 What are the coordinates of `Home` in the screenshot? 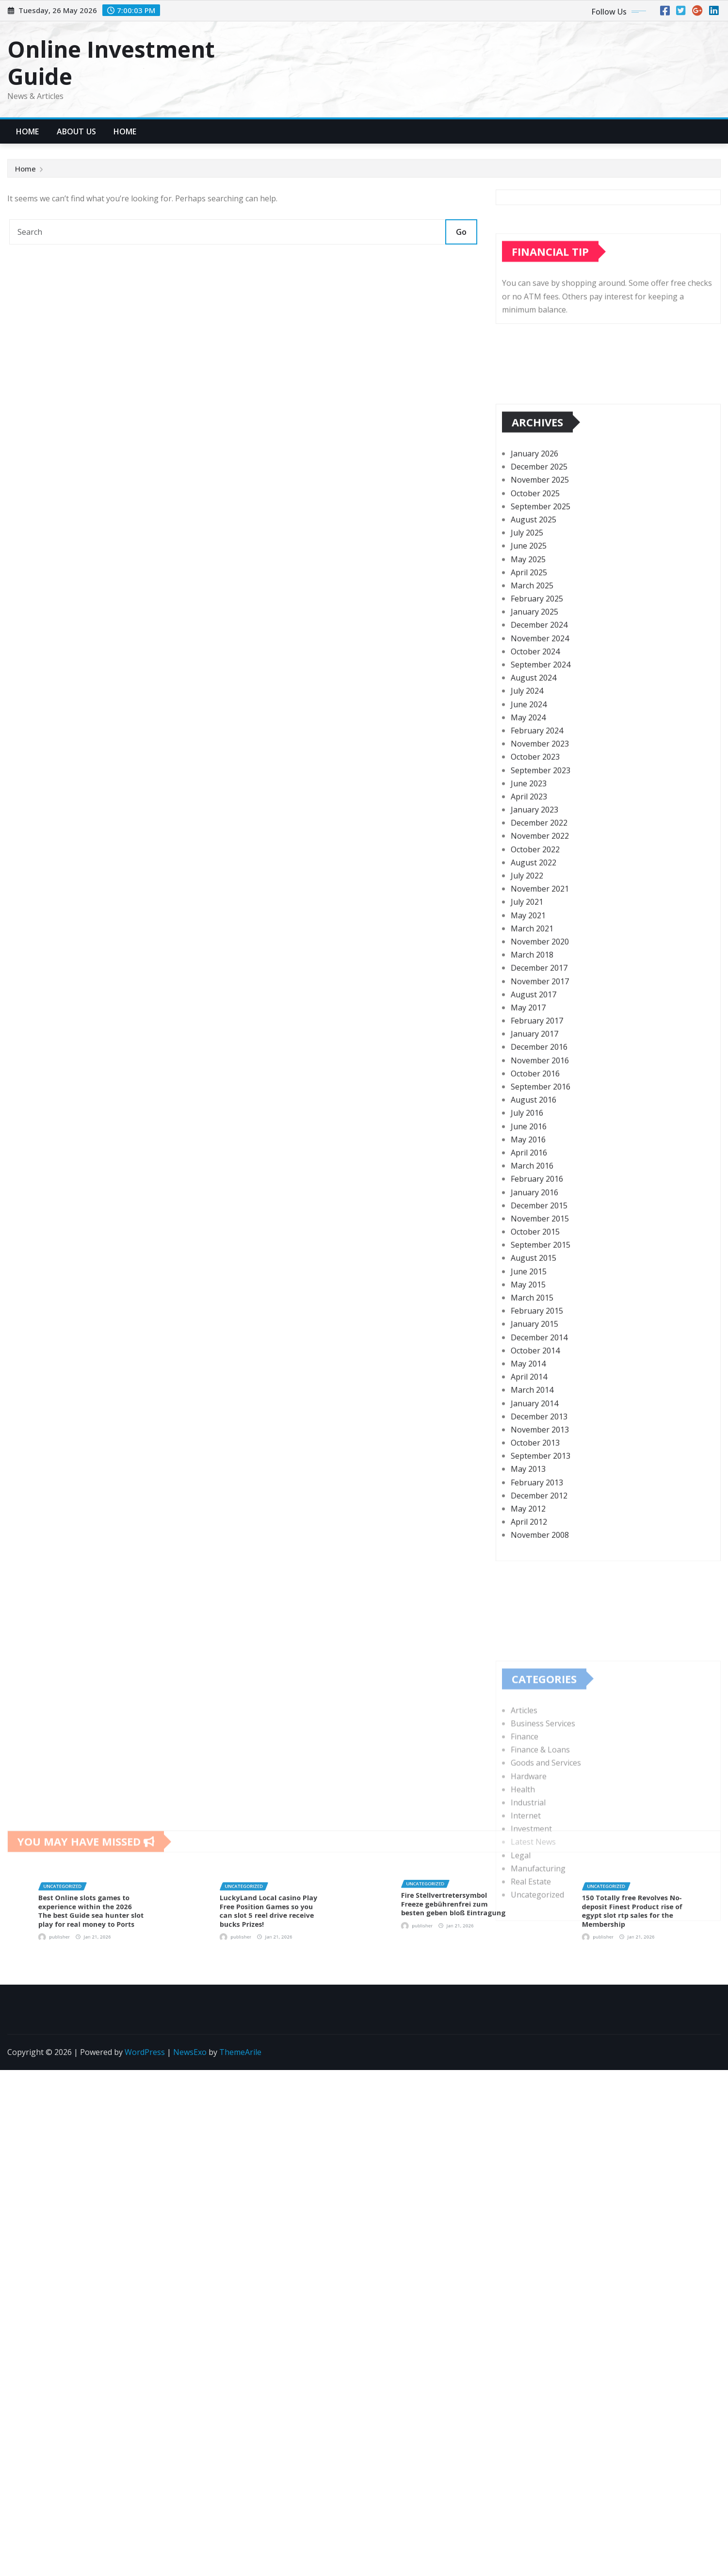 It's located at (27, 131).